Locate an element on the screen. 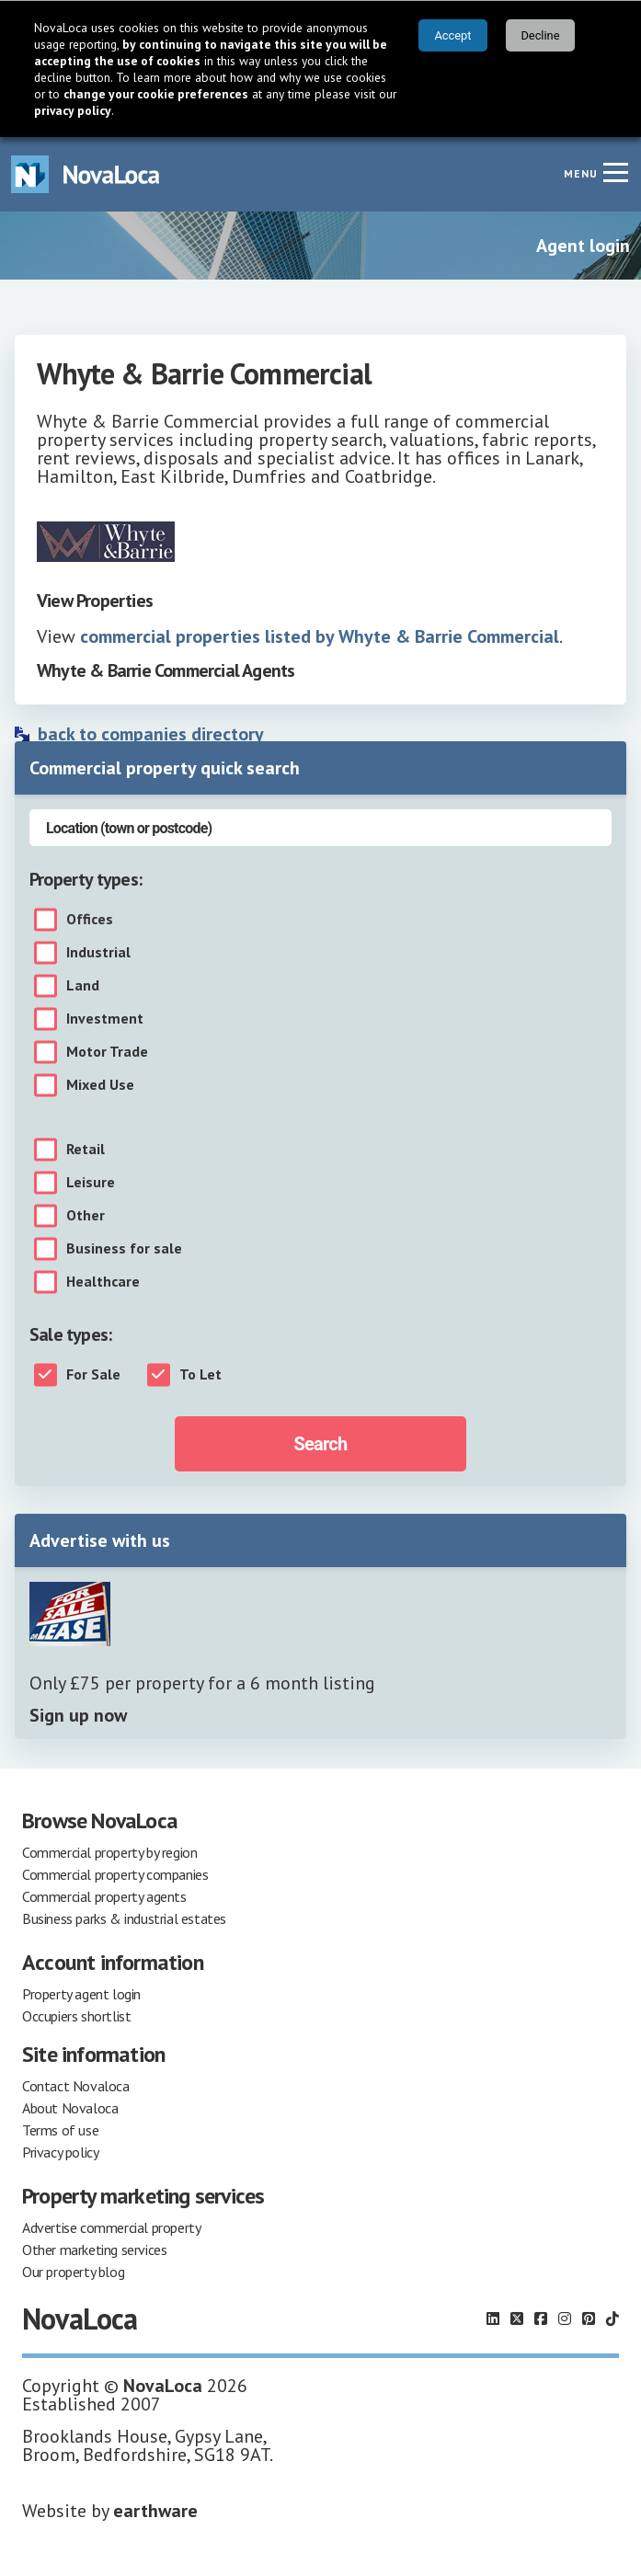 Image resolution: width=641 pixels, height=2576 pixels. [Follow us on X] is located at coordinates (516, 2318).